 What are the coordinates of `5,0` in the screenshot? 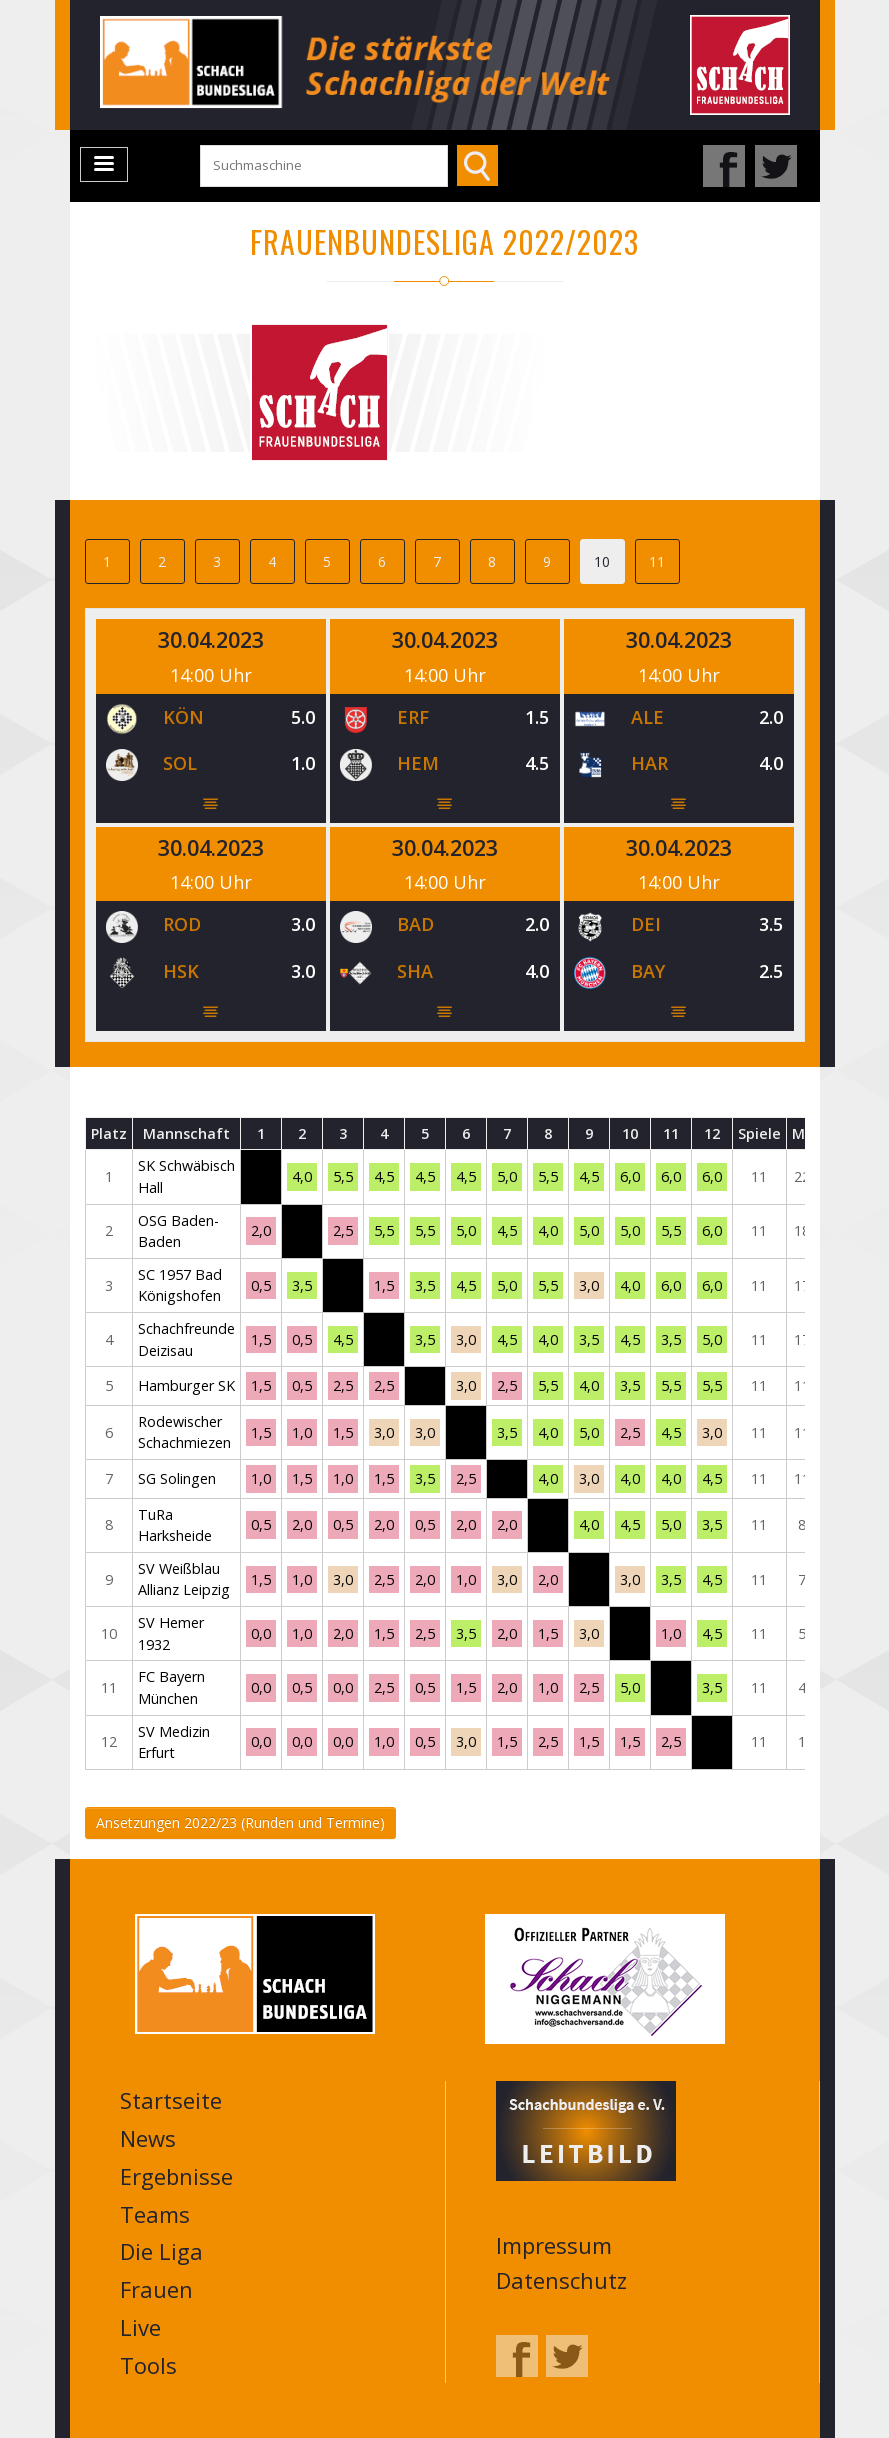 It's located at (507, 1176).